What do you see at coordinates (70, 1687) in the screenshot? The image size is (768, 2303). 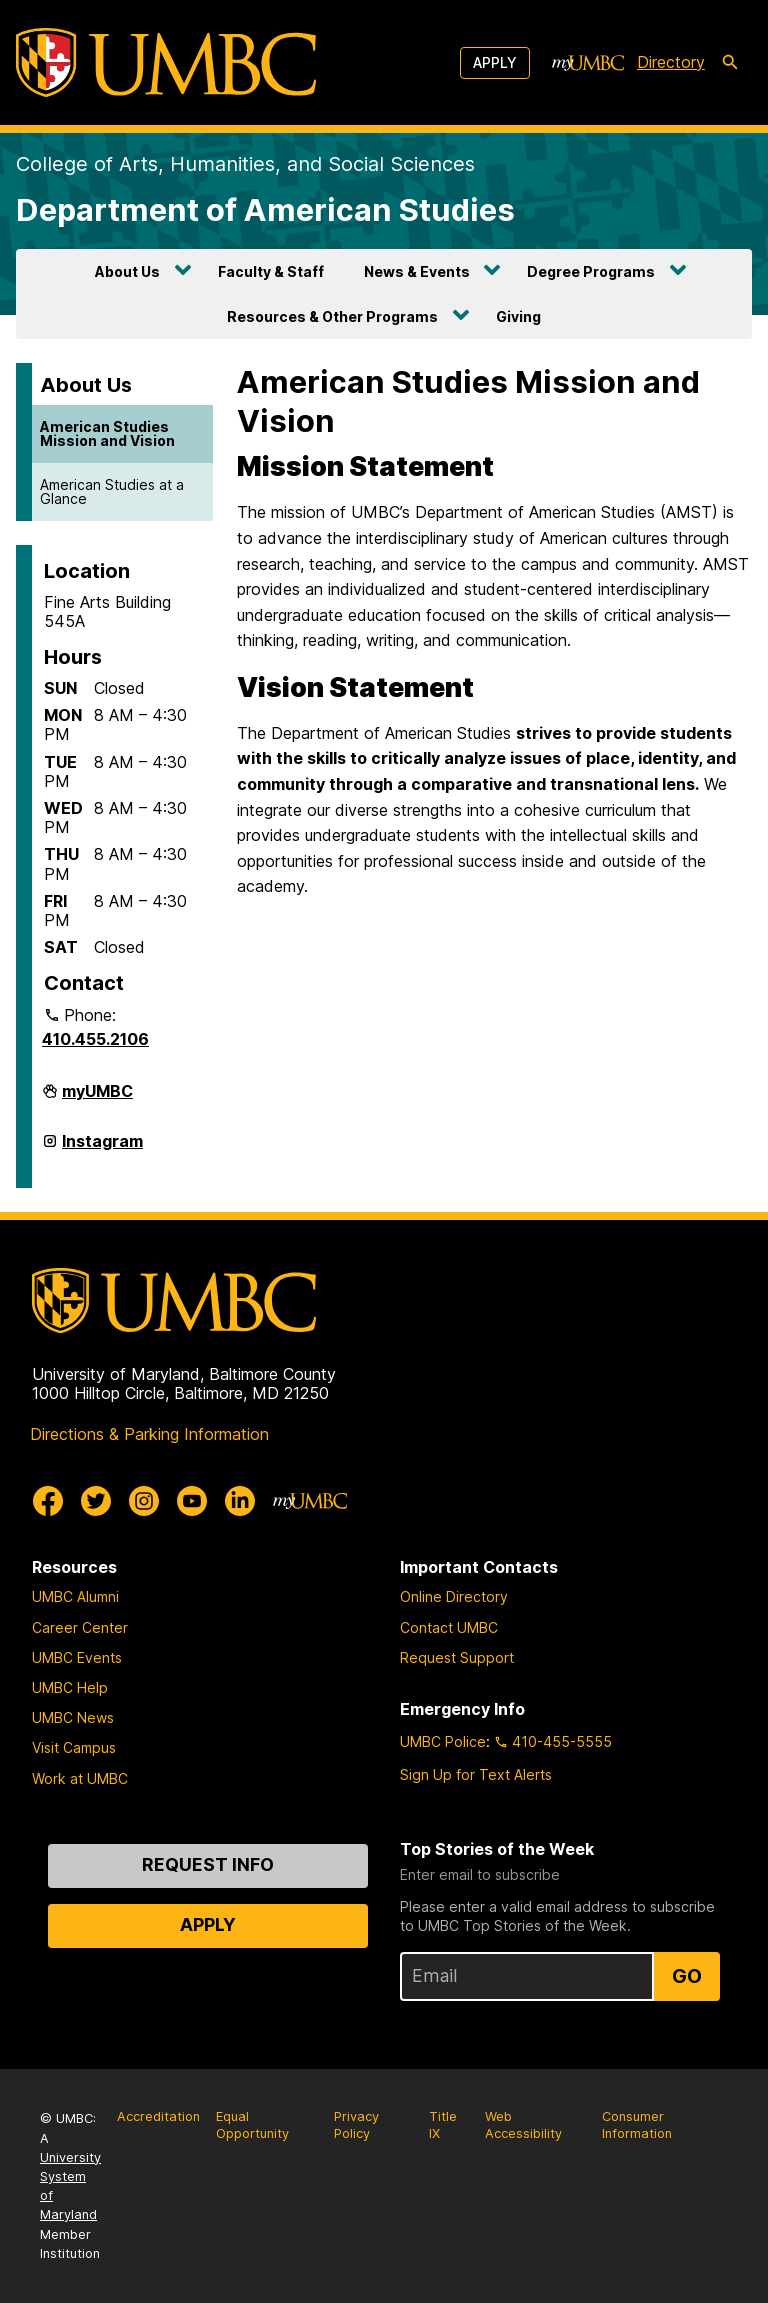 I see `UMBC Help` at bounding box center [70, 1687].